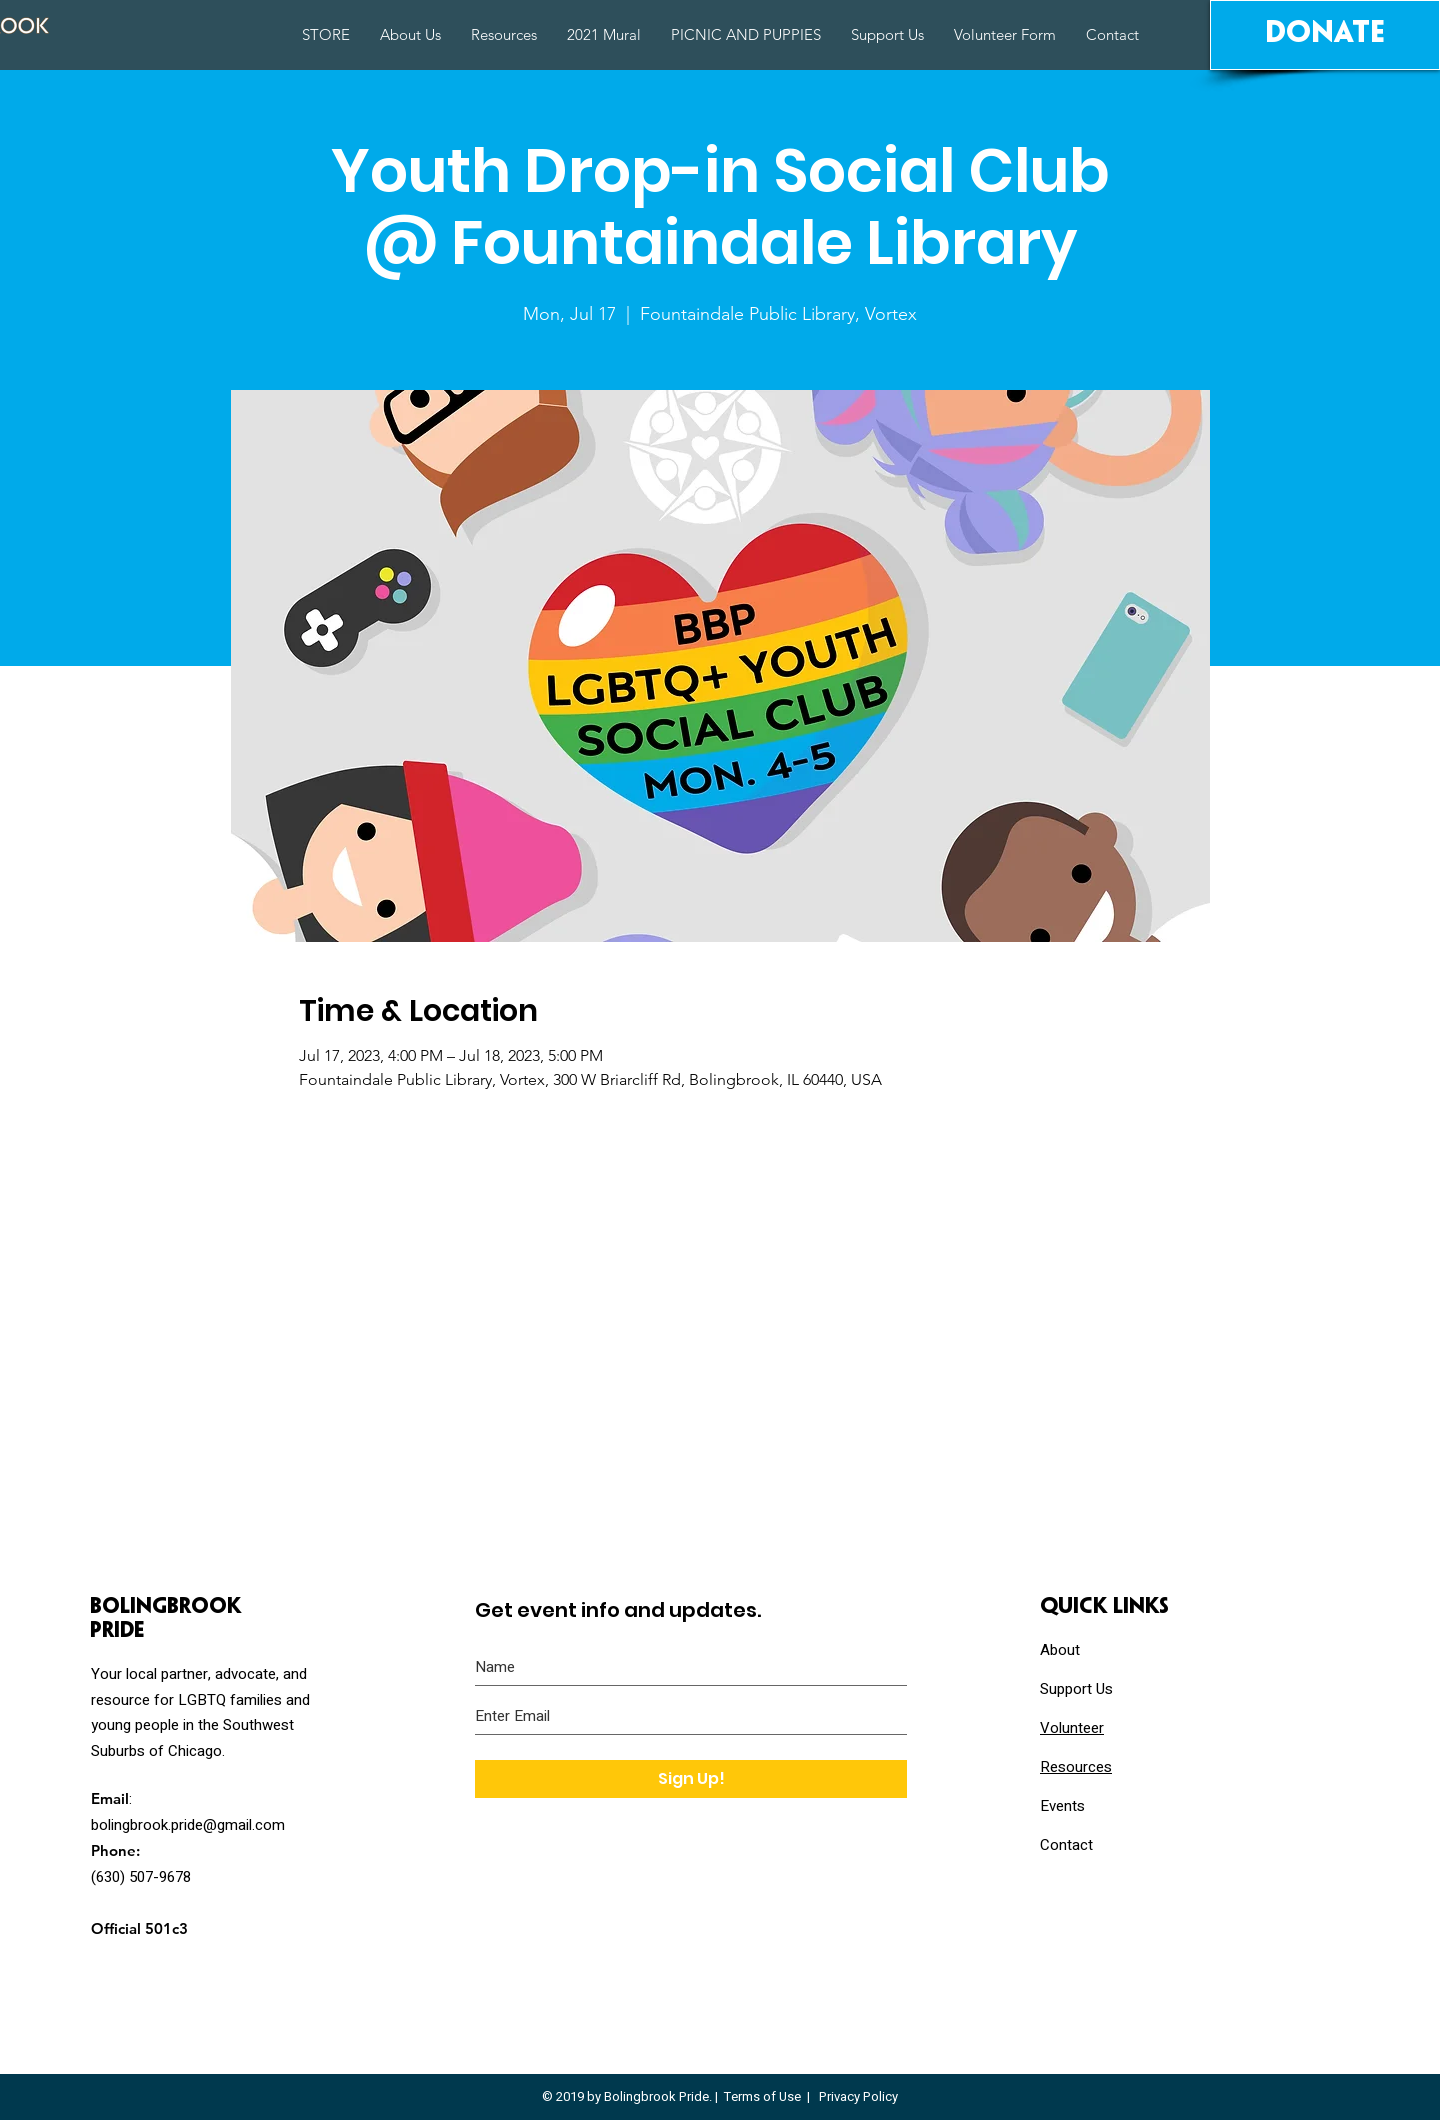  Describe the element at coordinates (1325, 35) in the screenshot. I see `[Donate]` at that location.